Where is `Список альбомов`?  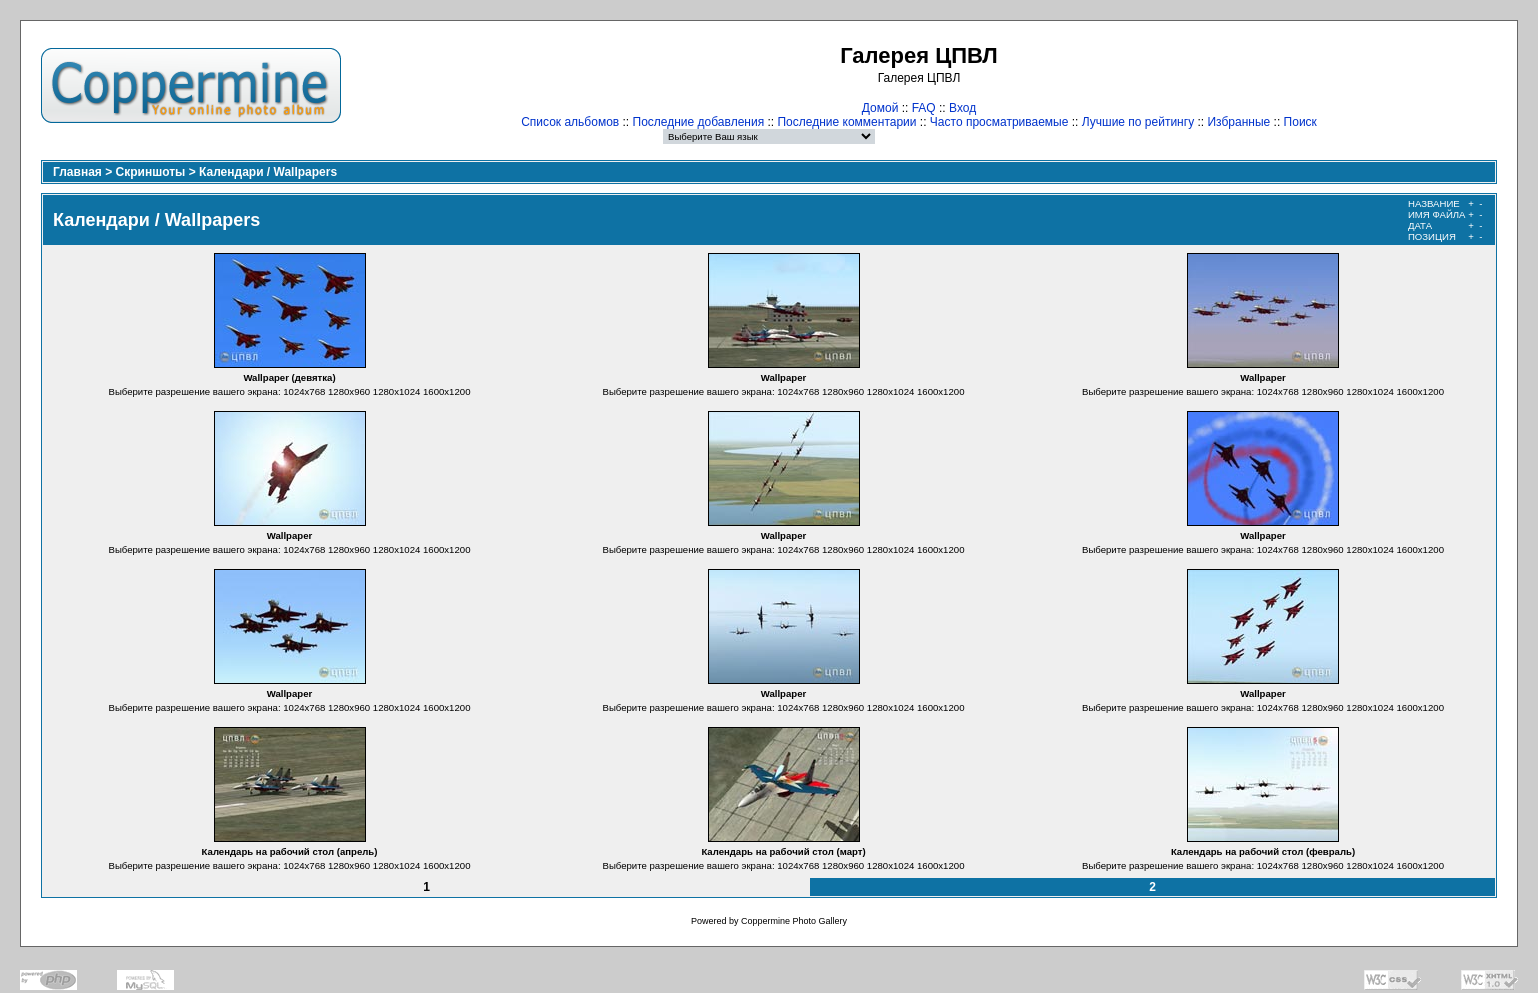 Список альбомов is located at coordinates (570, 122).